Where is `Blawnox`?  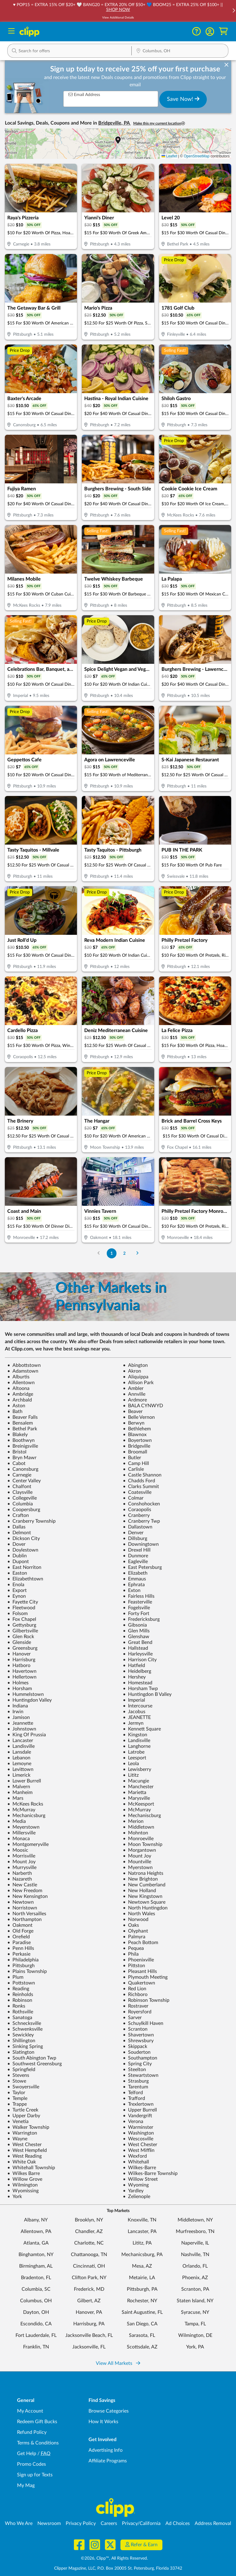 Blawnox is located at coordinates (135, 1434).